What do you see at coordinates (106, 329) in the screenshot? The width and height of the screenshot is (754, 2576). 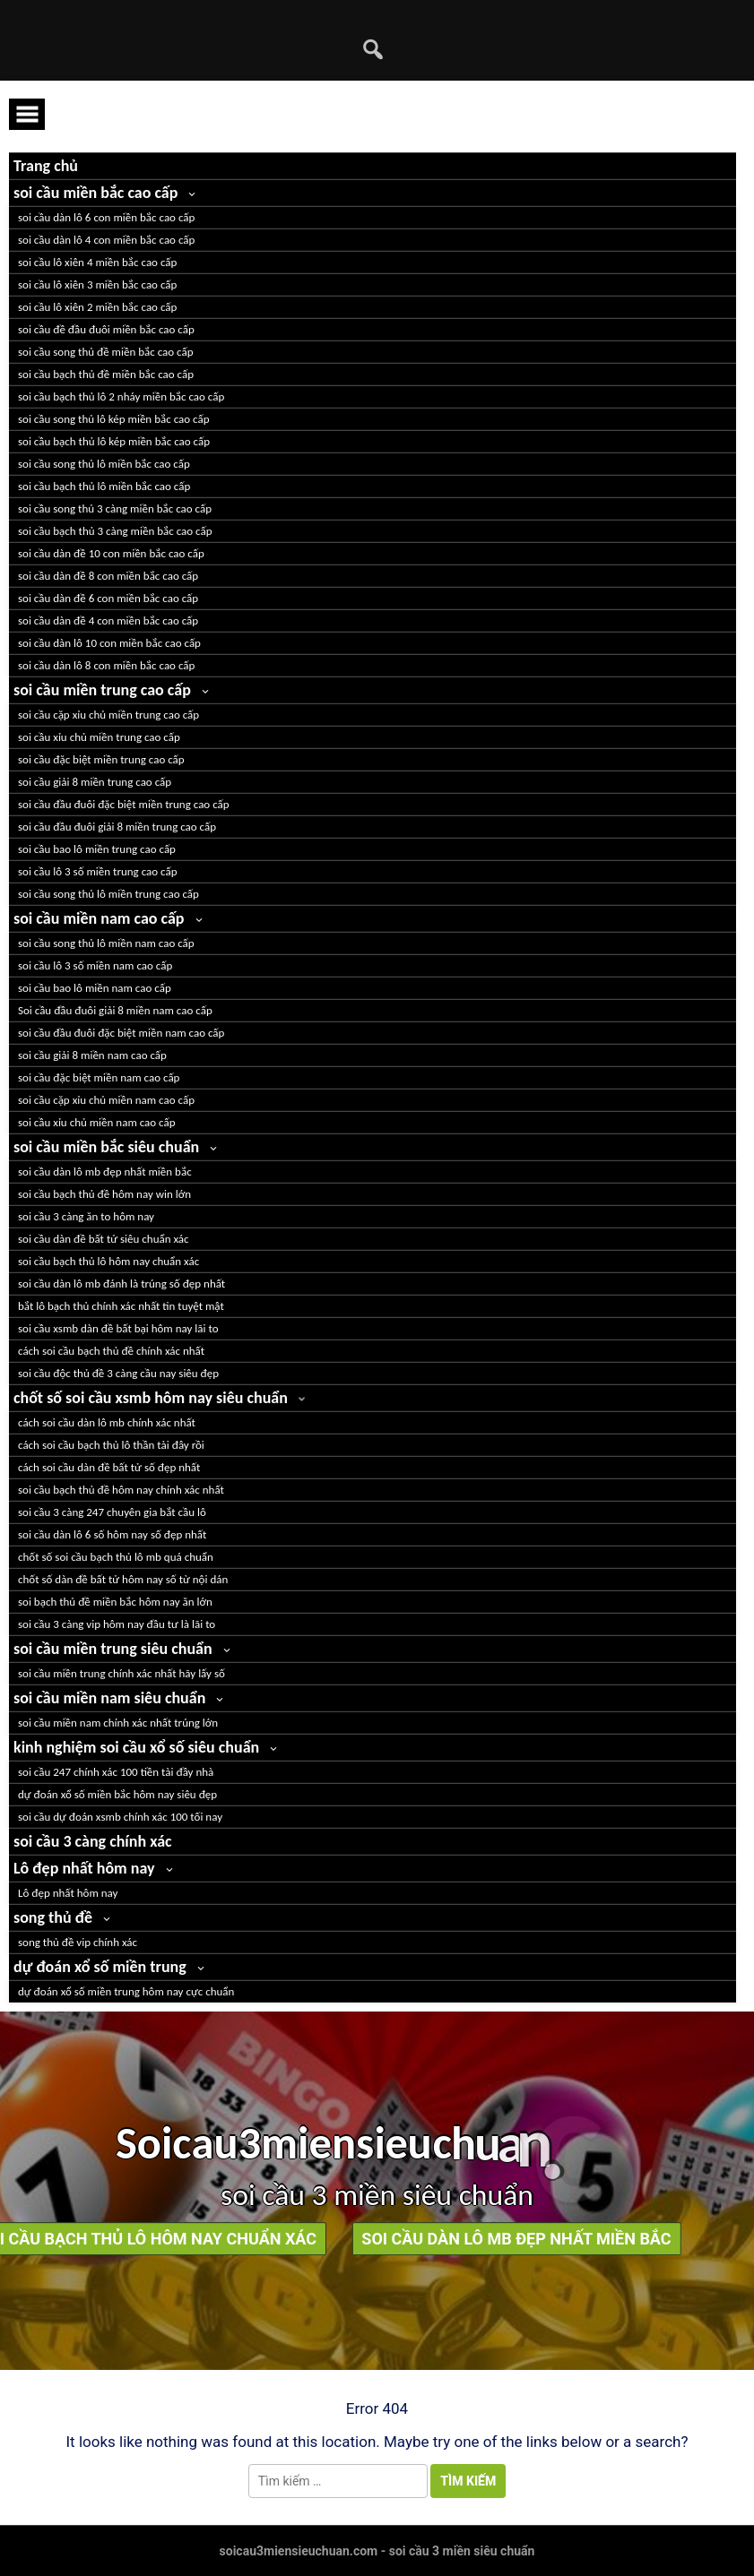 I see `soi cầu đề đầu đuôi miền bắc cao cấp` at bounding box center [106, 329].